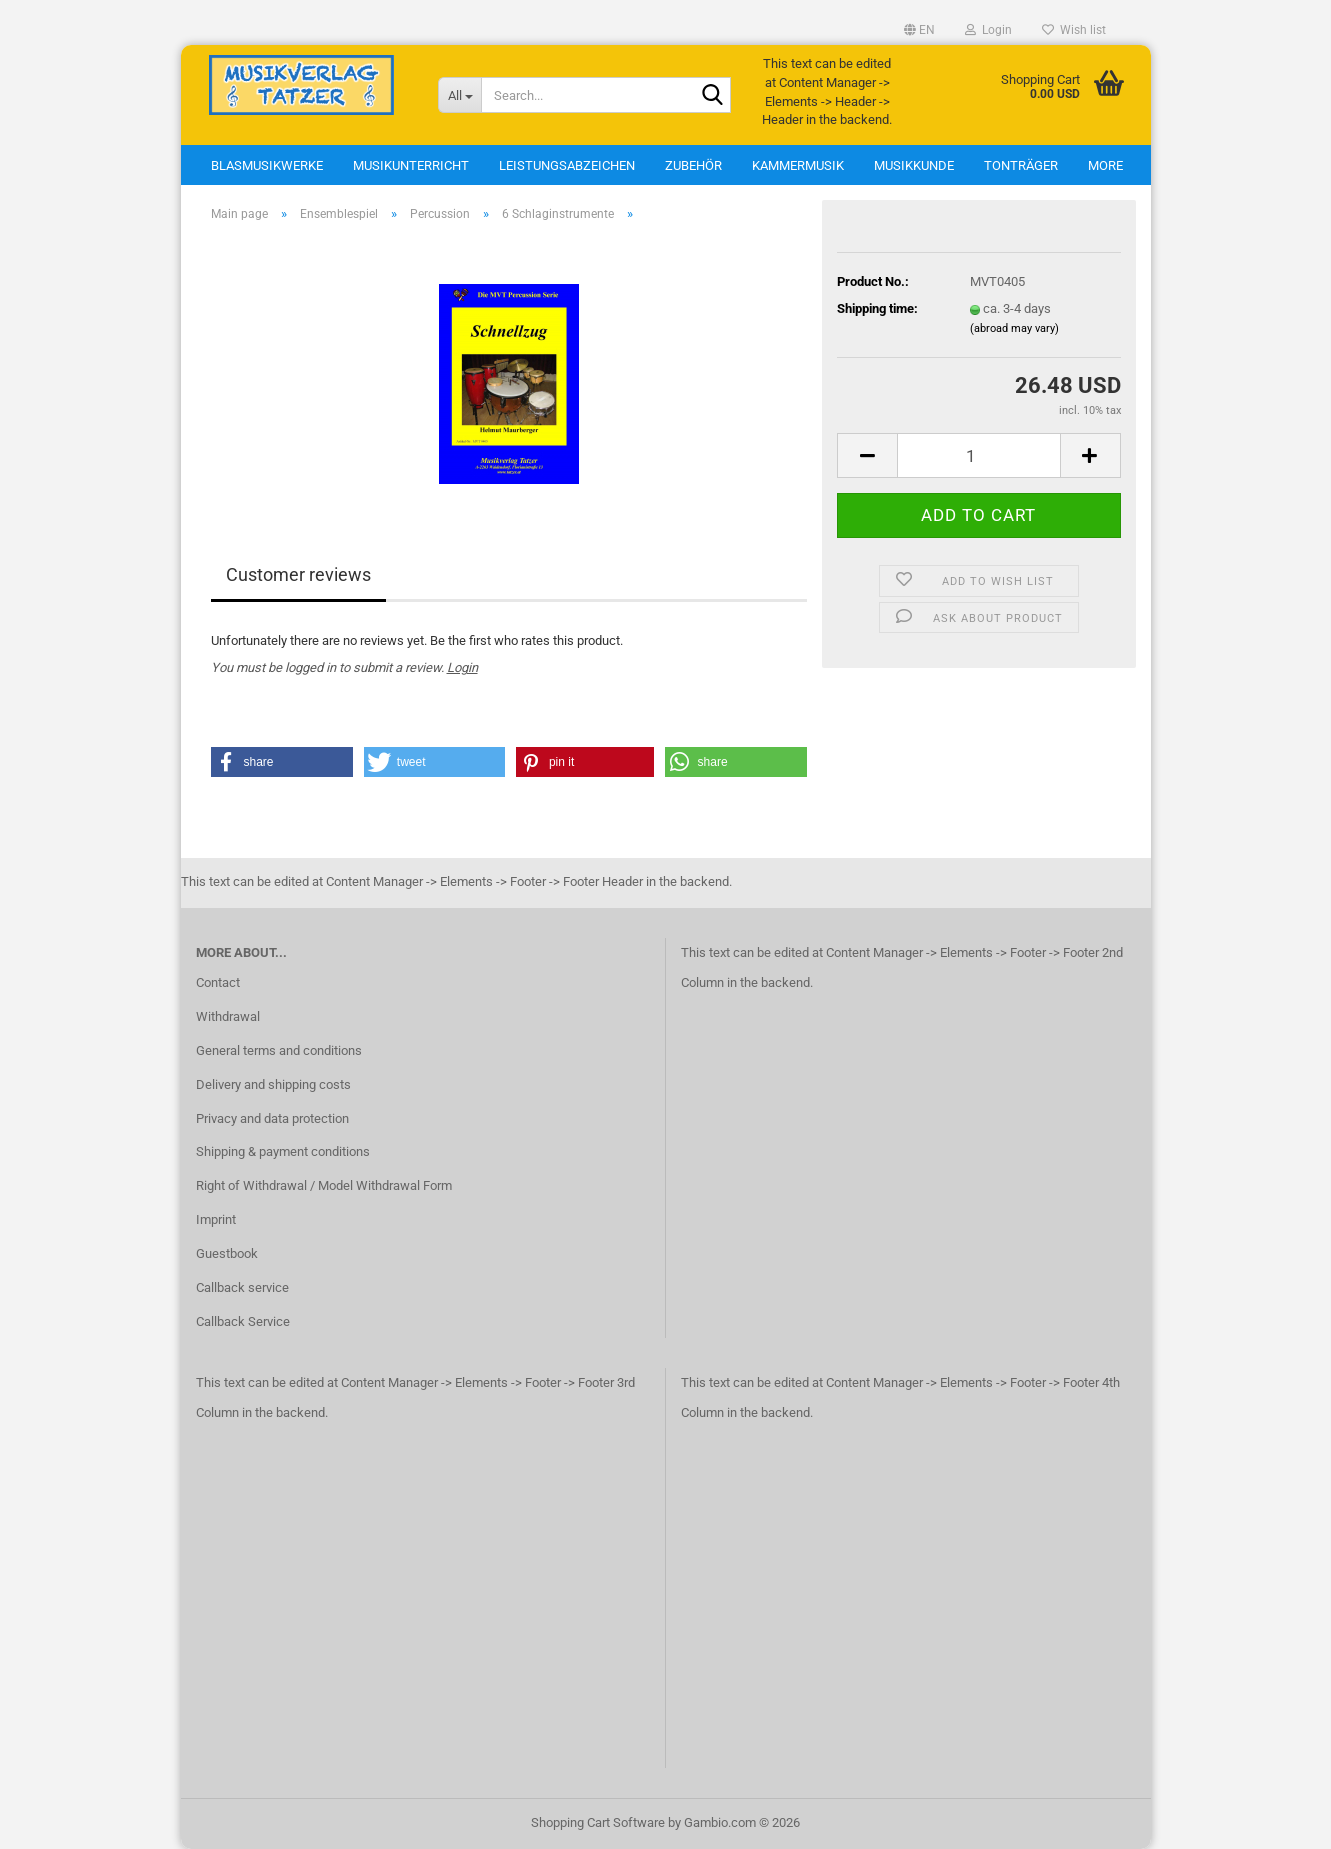 The width and height of the screenshot is (1331, 1849). Describe the element at coordinates (298, 574) in the screenshot. I see `Customer reviews` at that location.